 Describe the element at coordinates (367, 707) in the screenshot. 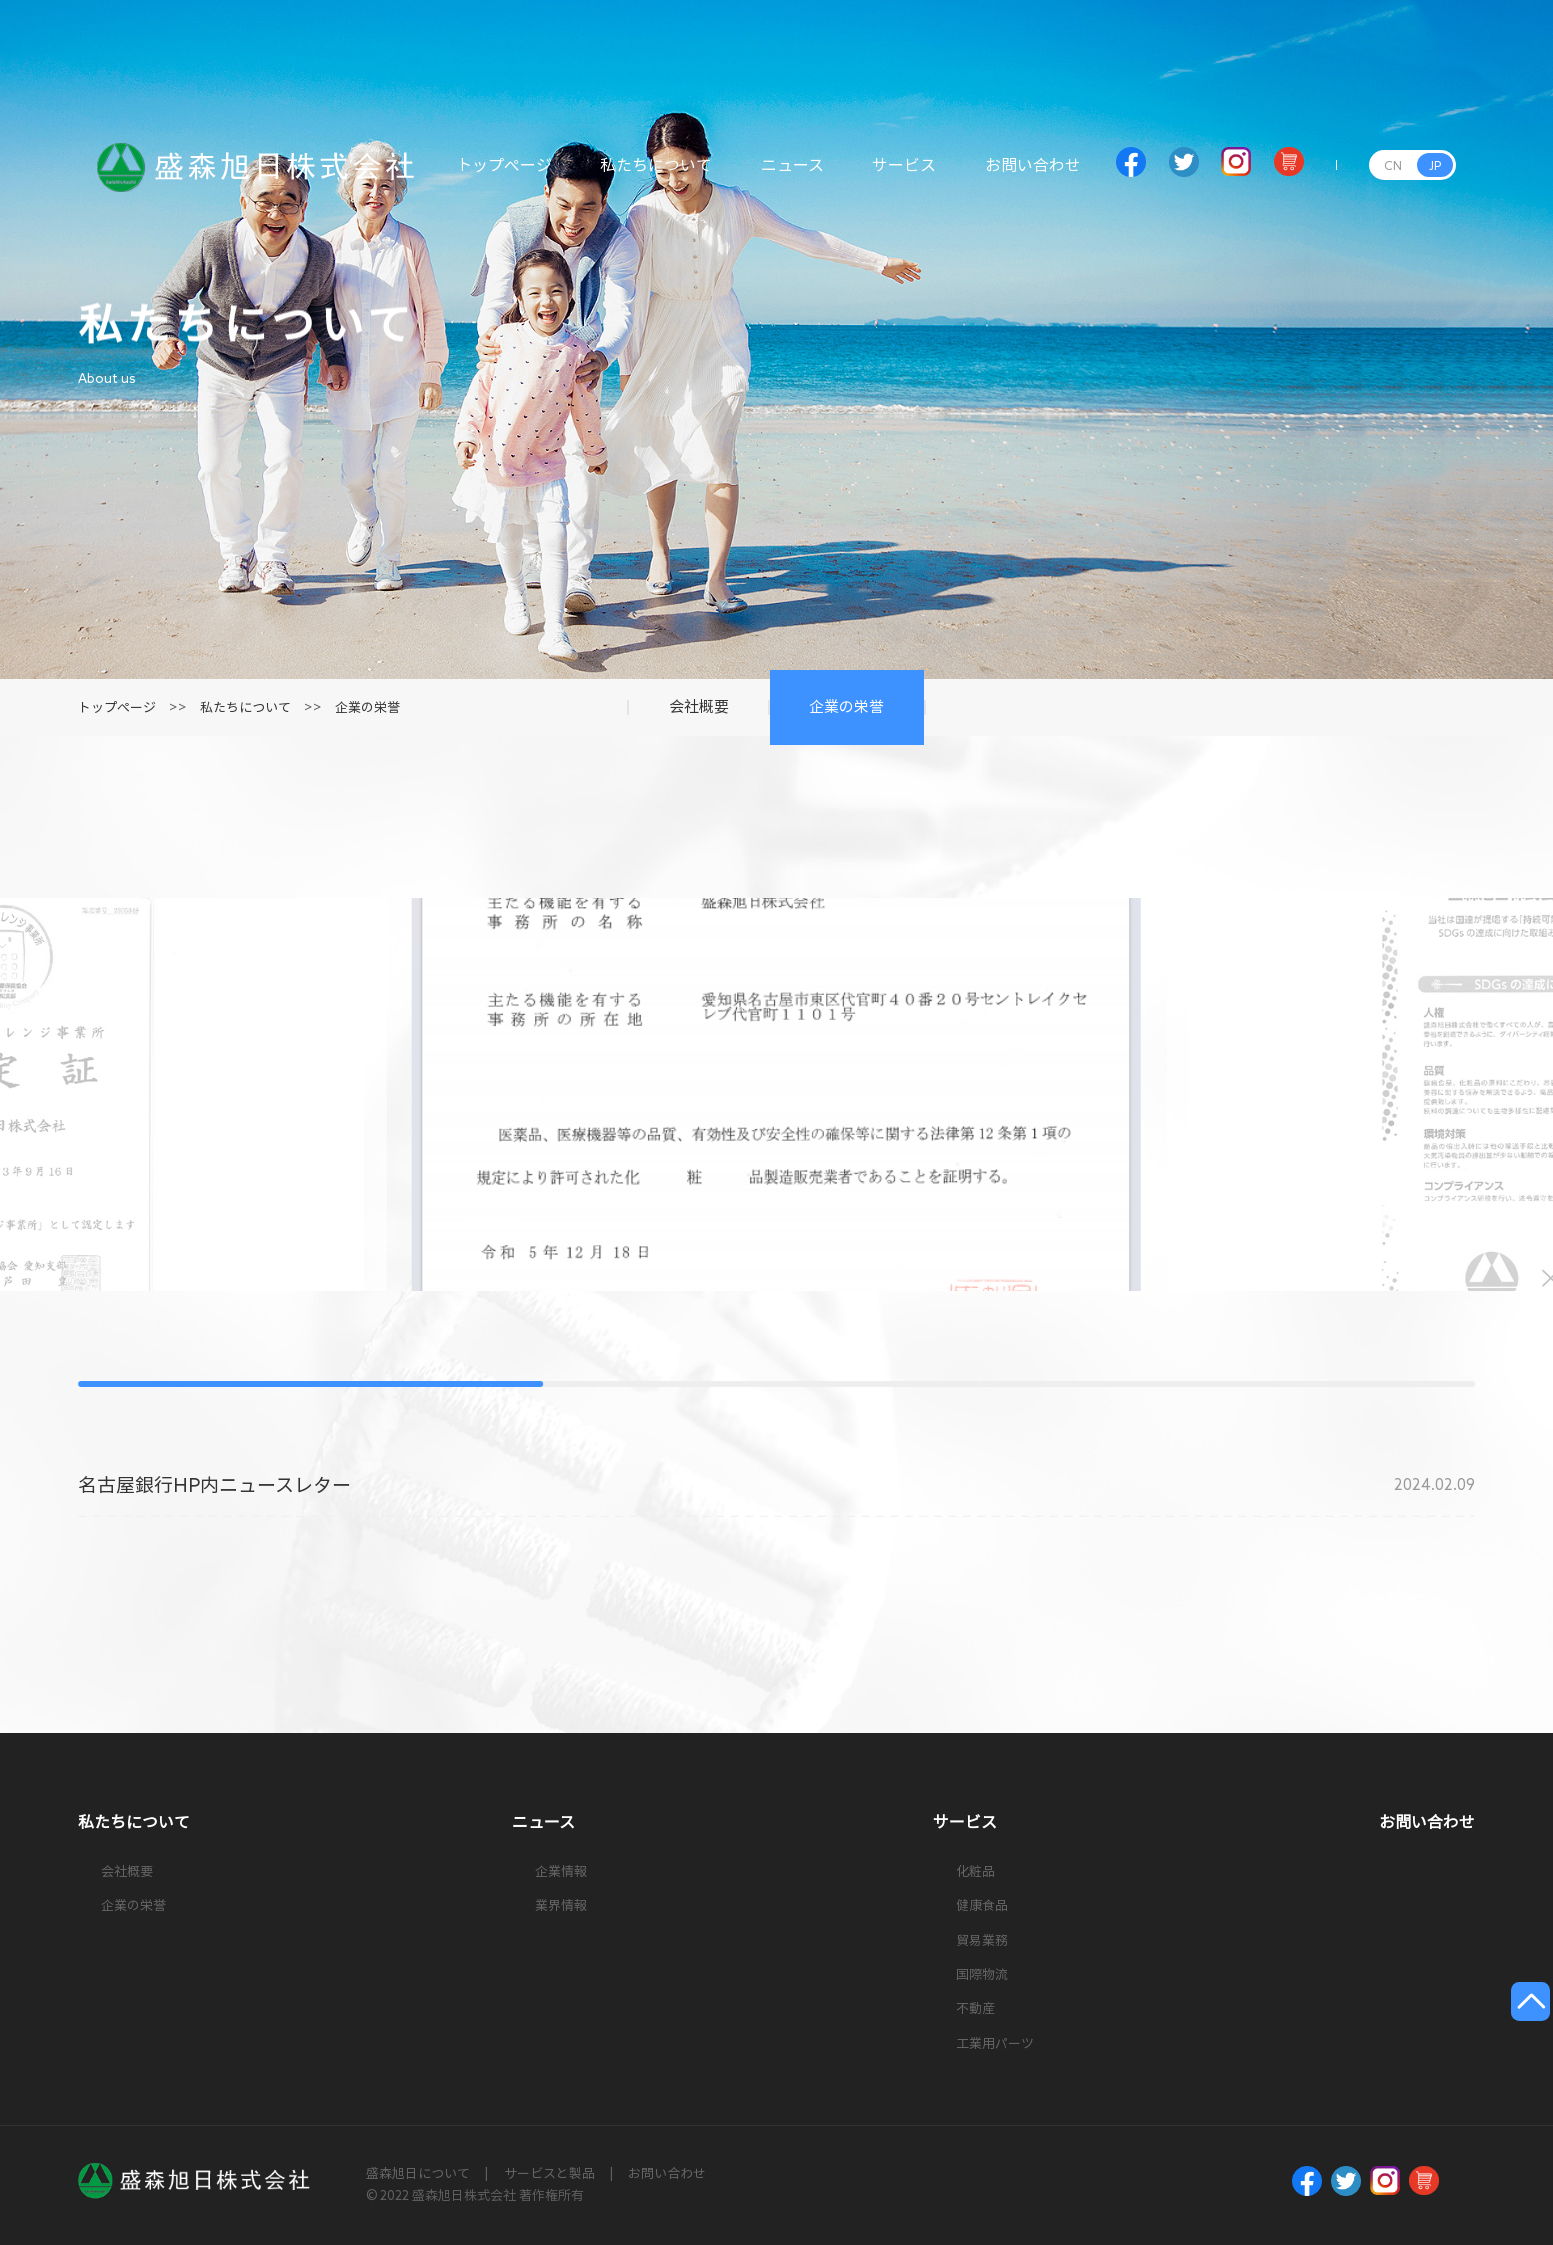

I see `企業の栄誉` at that location.